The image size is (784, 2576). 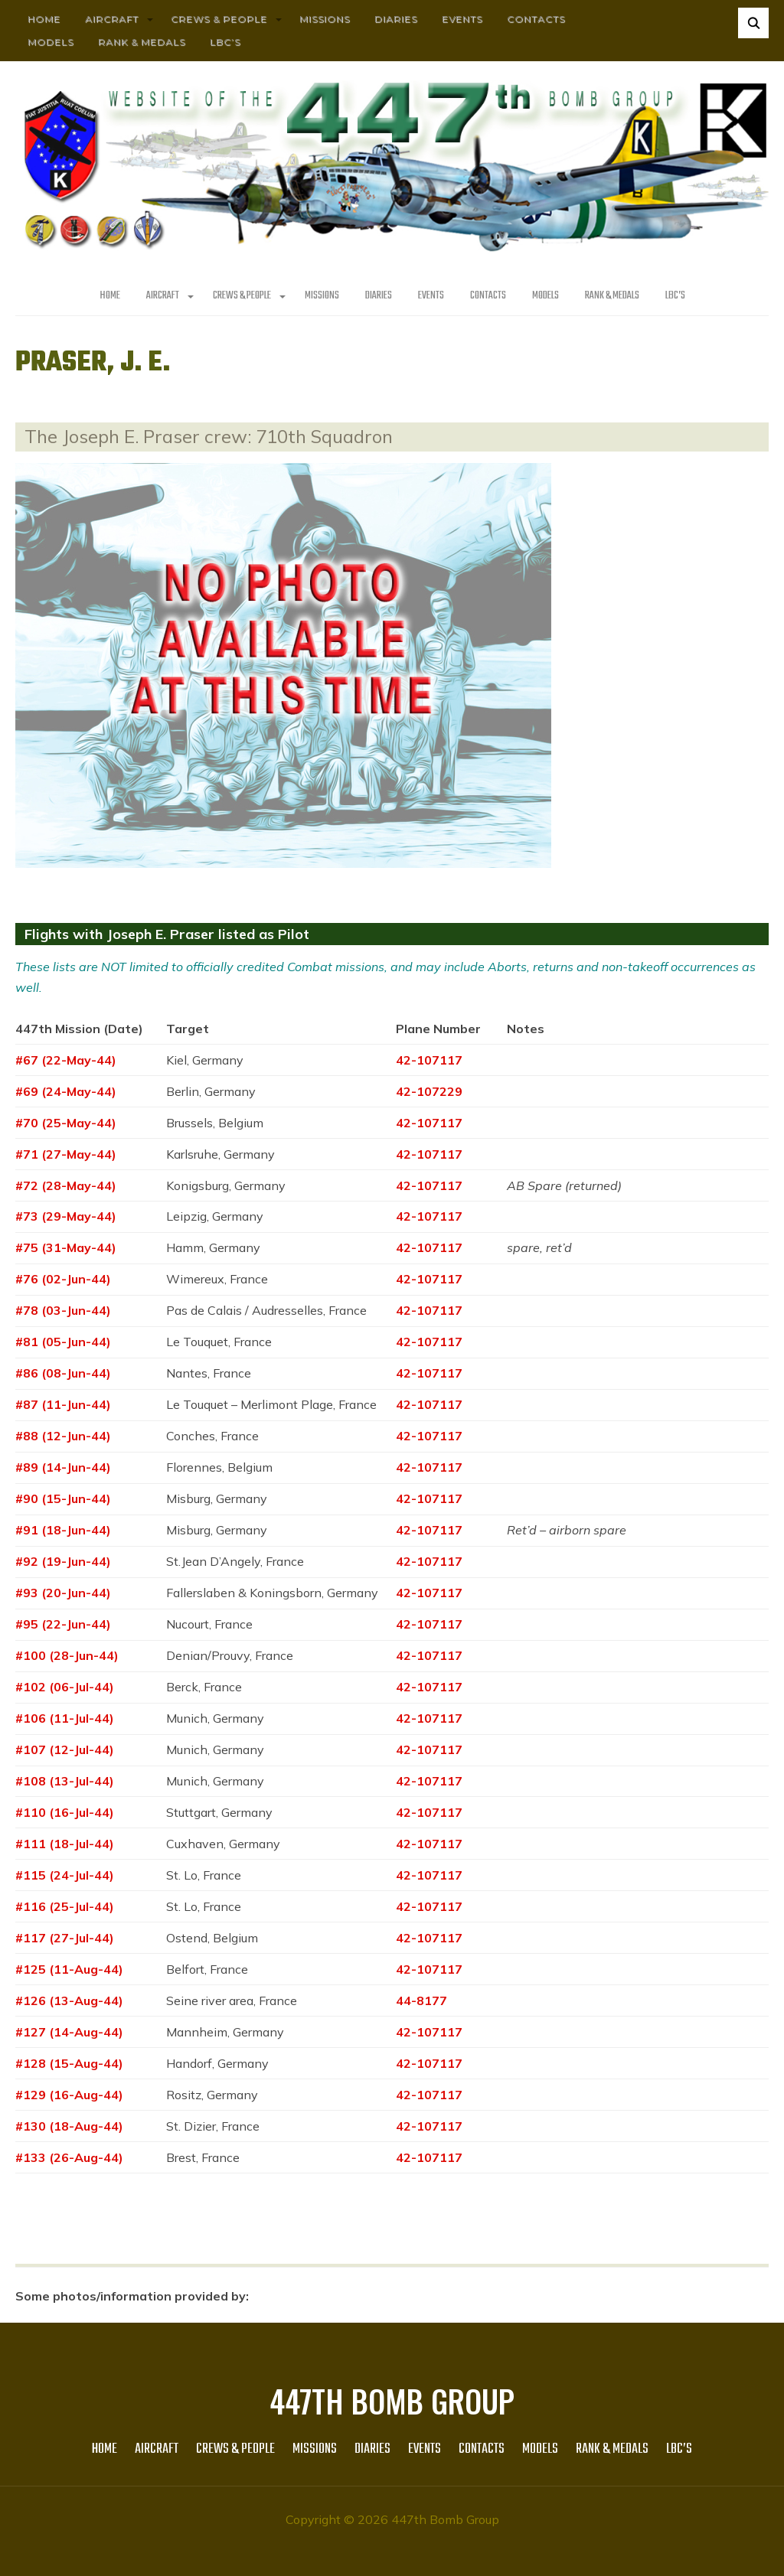 I want to click on #86 (08-Jun-44), so click(x=63, y=1373).